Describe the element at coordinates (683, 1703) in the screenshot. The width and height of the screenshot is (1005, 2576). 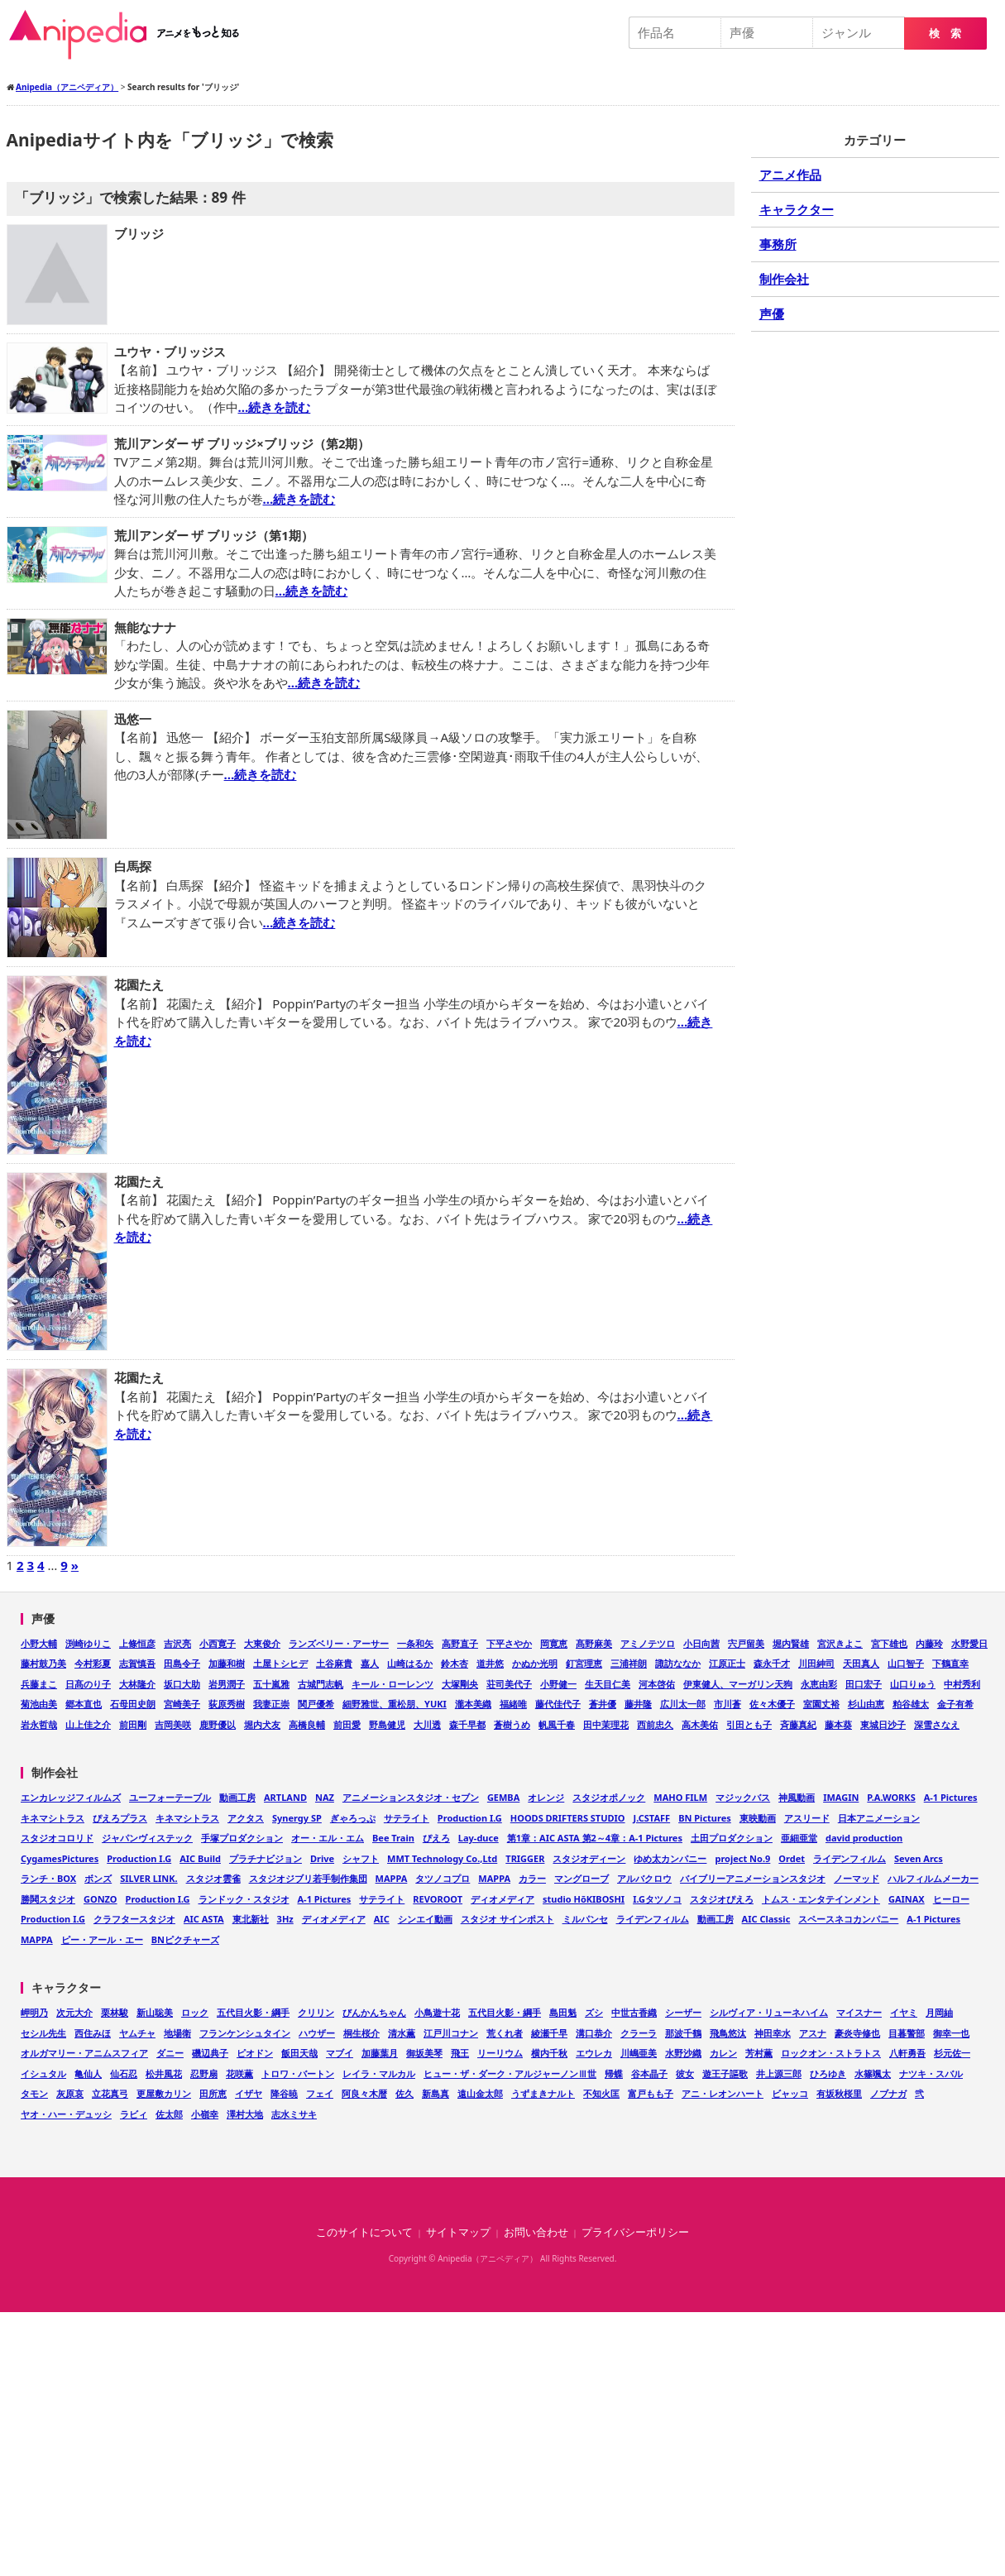
I see `広川太一郎` at that location.